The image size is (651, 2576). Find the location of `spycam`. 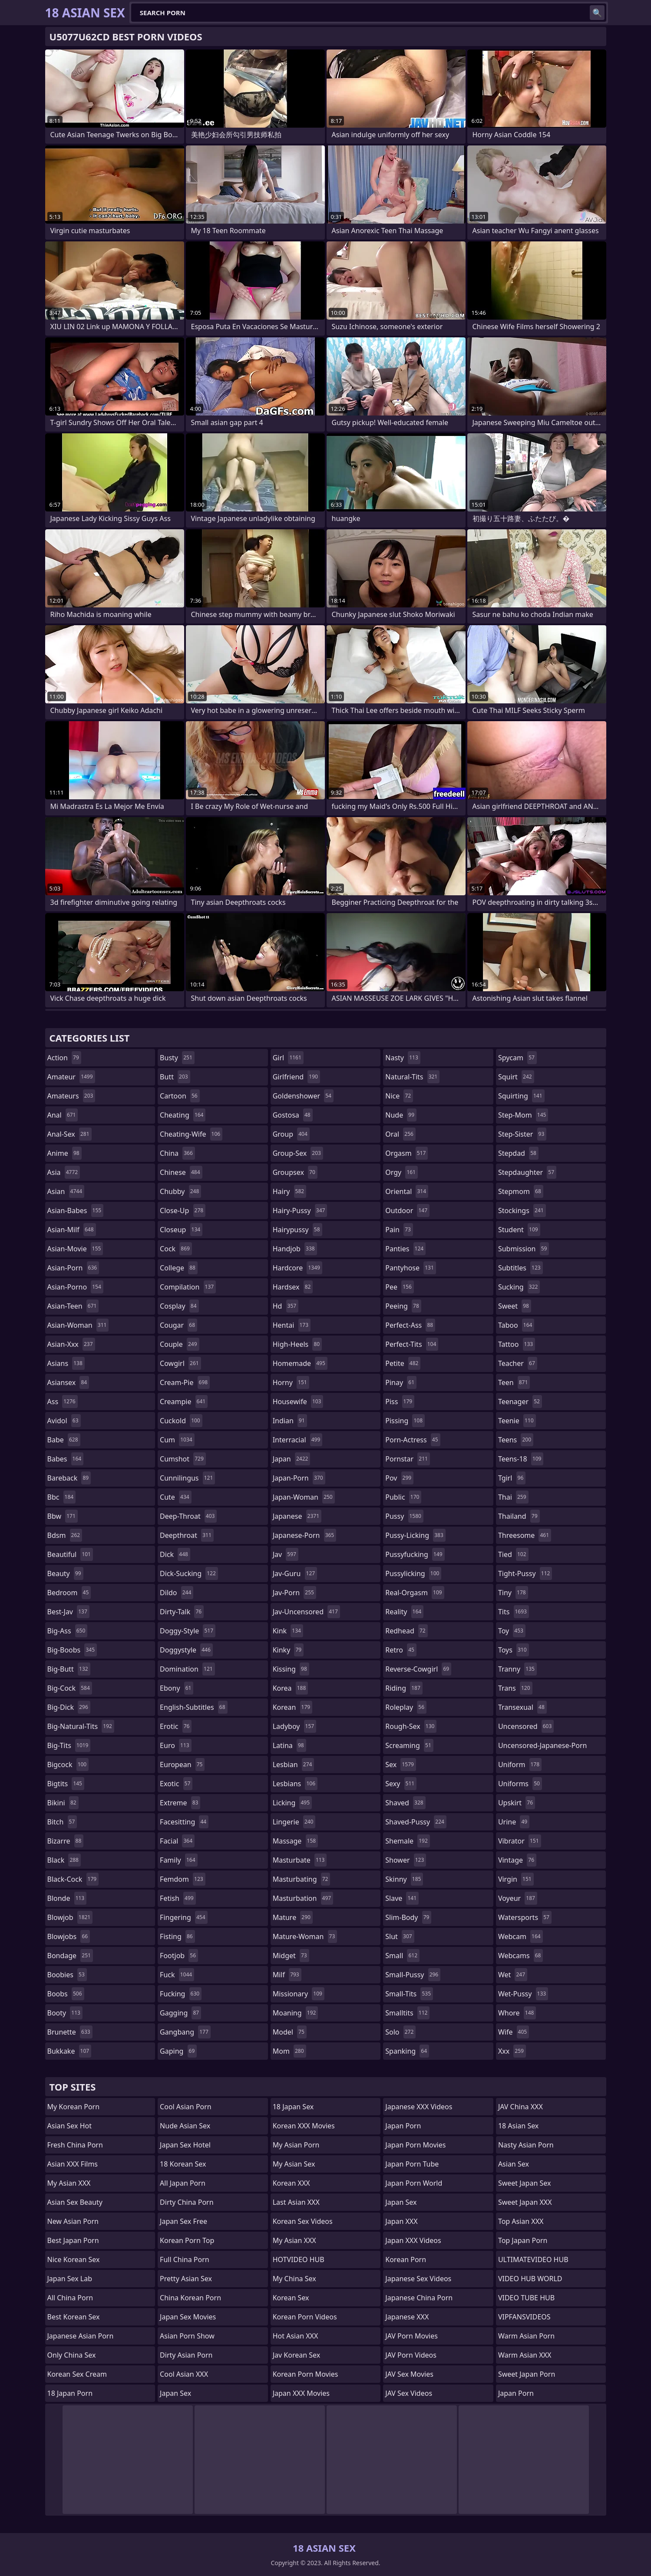

spycam is located at coordinates (517, 1057).